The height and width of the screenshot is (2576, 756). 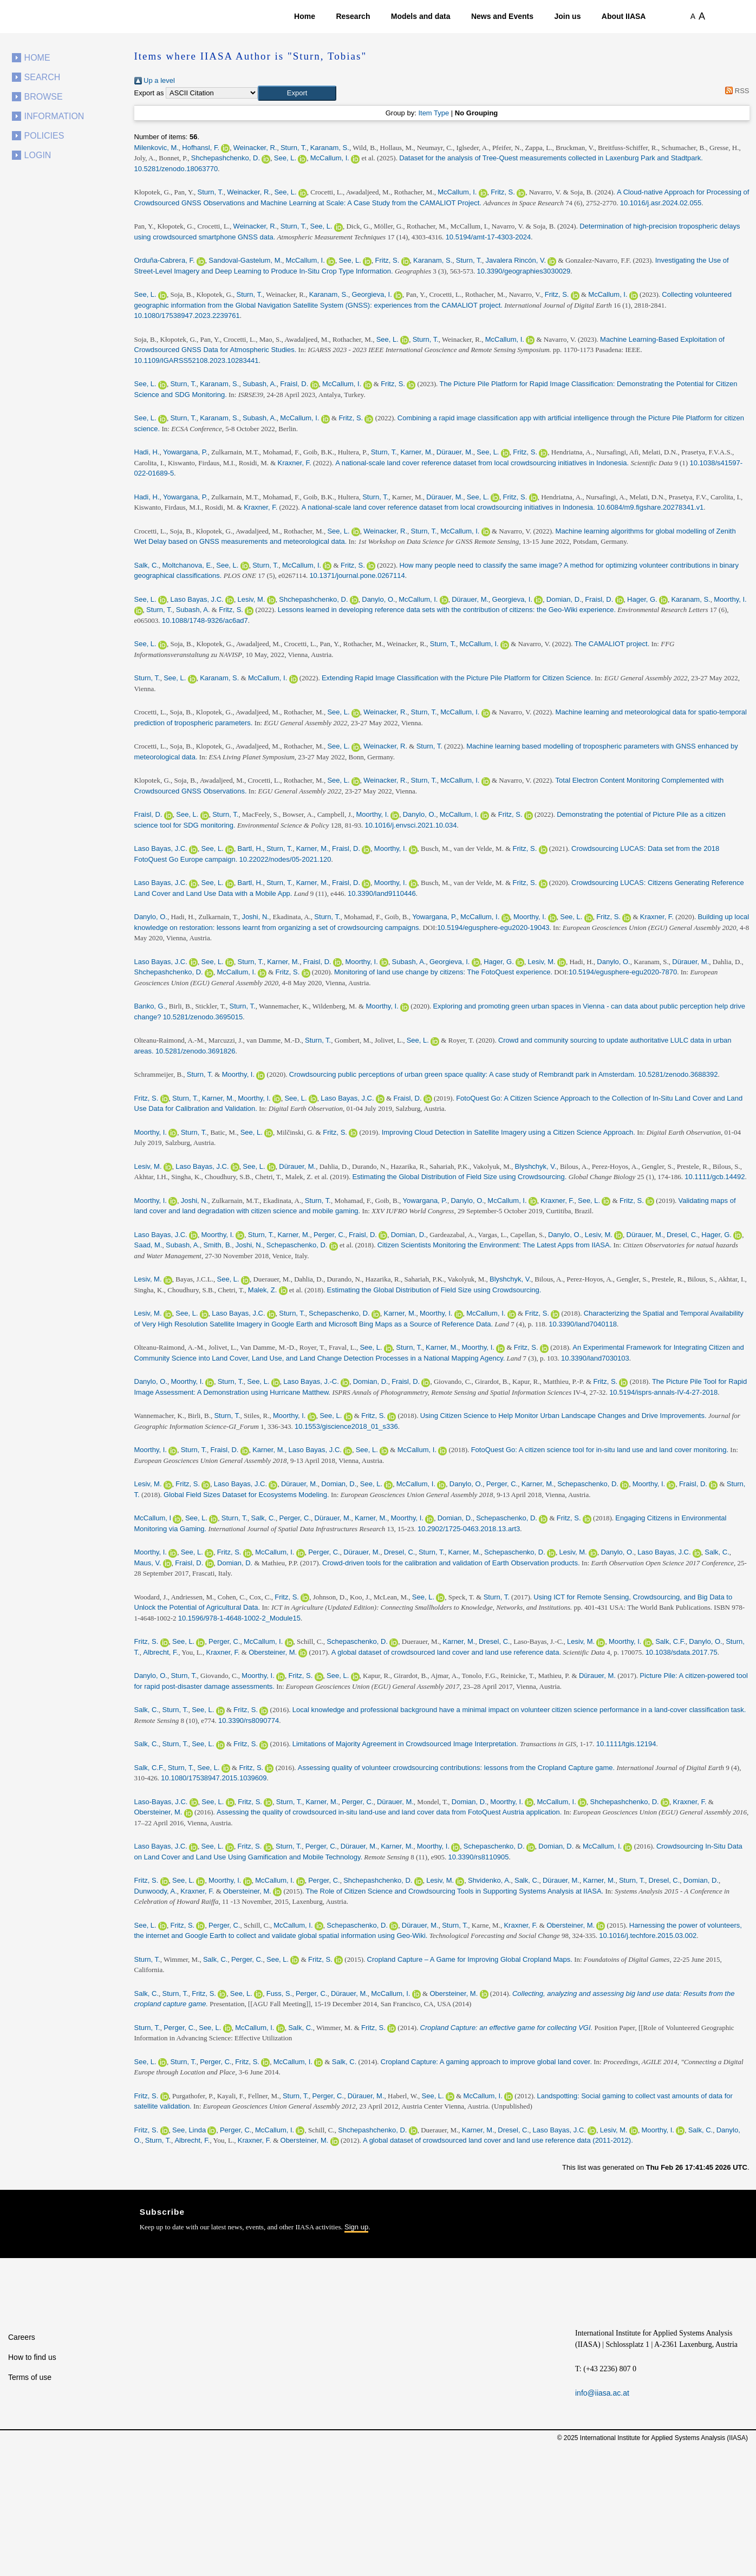 I want to click on 10.1109/IGARSS52108.2023.10283441, so click(x=196, y=360).